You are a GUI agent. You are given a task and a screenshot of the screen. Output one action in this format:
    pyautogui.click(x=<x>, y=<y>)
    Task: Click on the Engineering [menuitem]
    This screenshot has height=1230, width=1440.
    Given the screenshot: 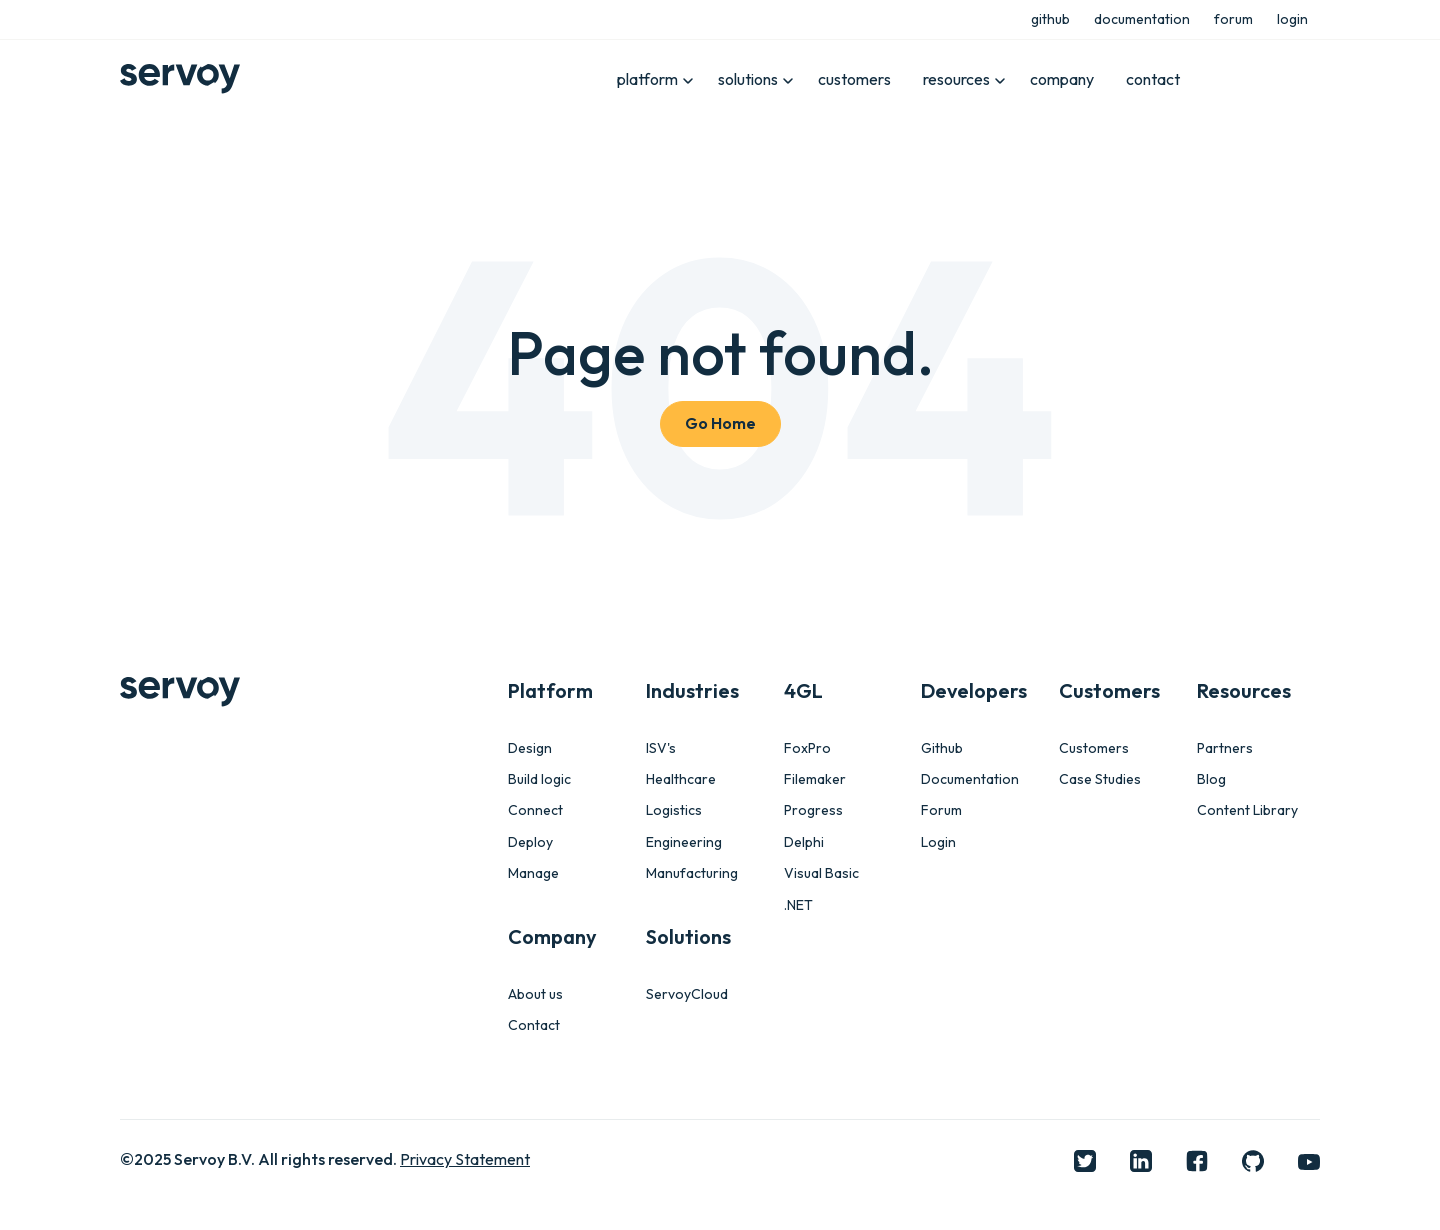 What is the action you would take?
    pyautogui.click(x=684, y=842)
    